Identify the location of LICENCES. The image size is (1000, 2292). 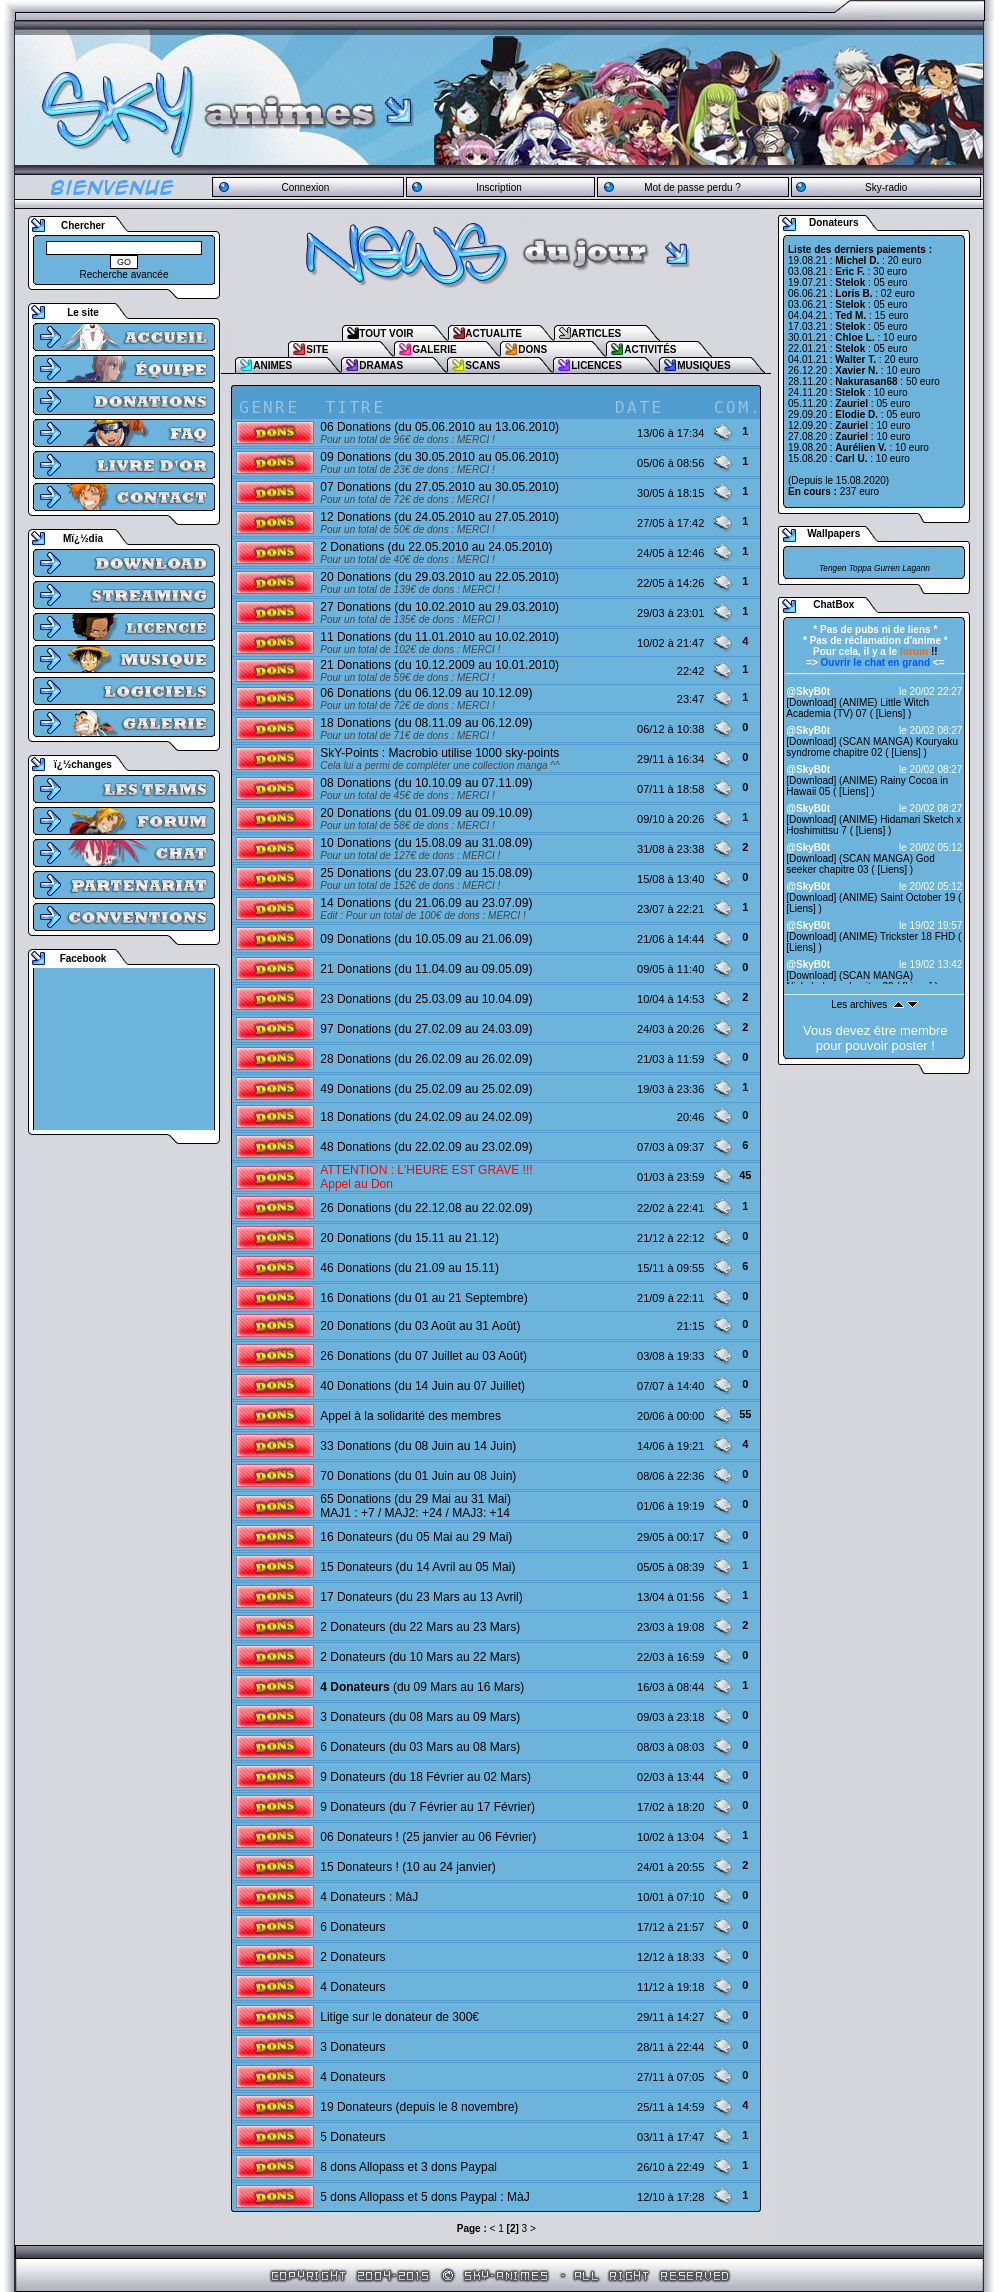
(596, 365).